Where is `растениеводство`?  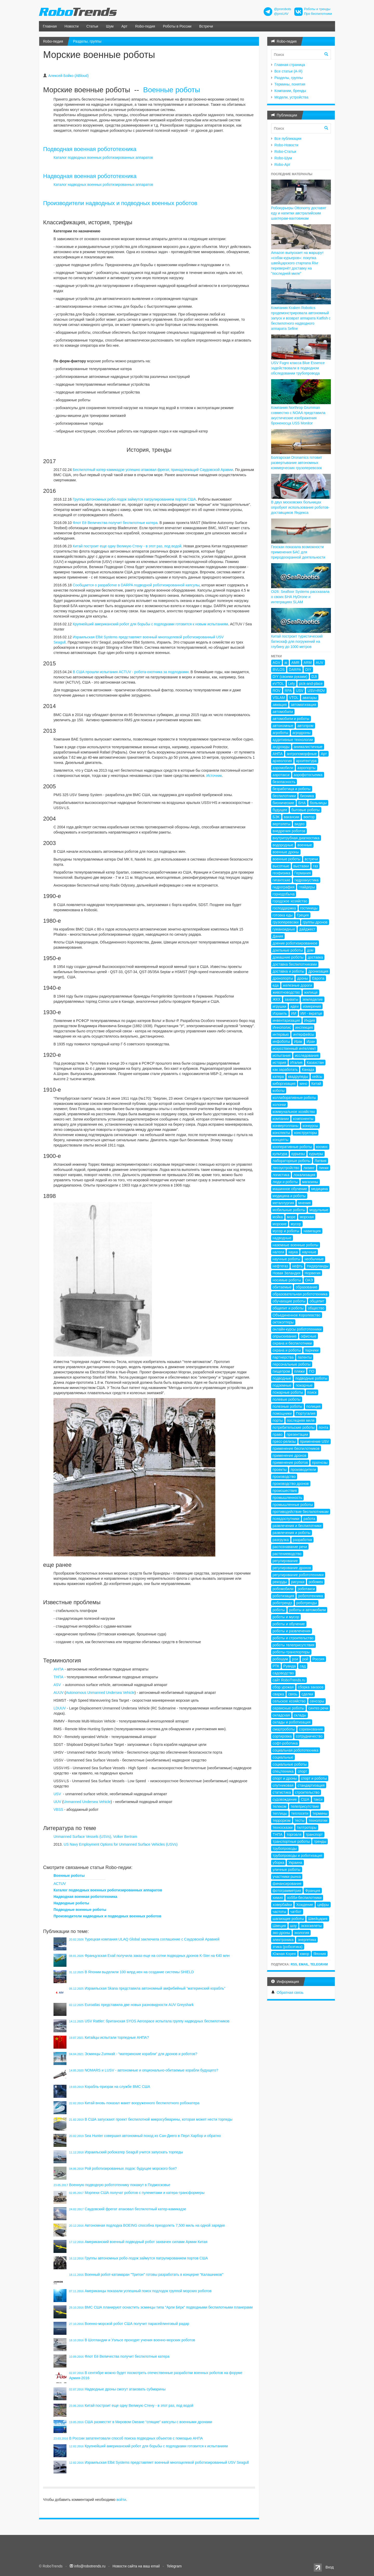
растениеводство is located at coordinates (287, 1554).